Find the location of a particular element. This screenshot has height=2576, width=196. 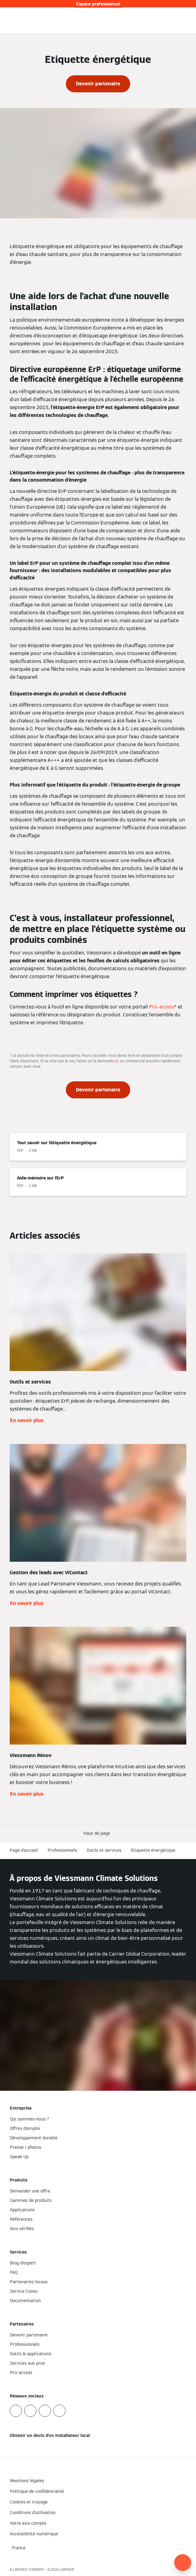

ici, is located at coordinates (116, 1061).